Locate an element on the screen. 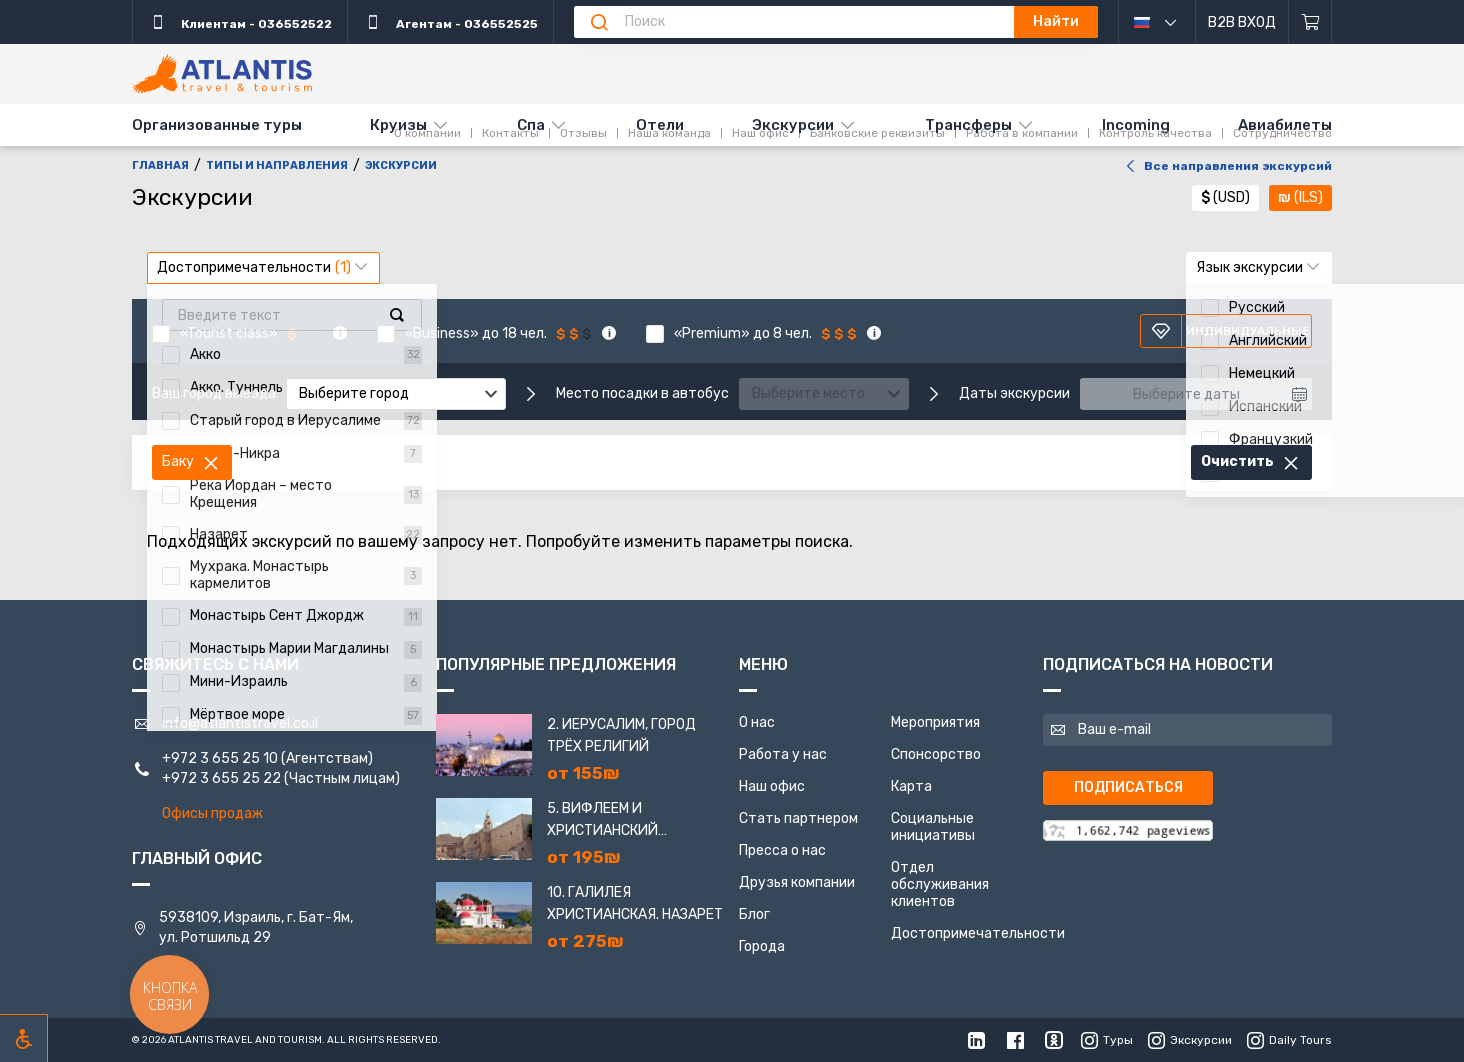 This screenshot has height=1062, width=1464. Найти is located at coordinates (1056, 21).